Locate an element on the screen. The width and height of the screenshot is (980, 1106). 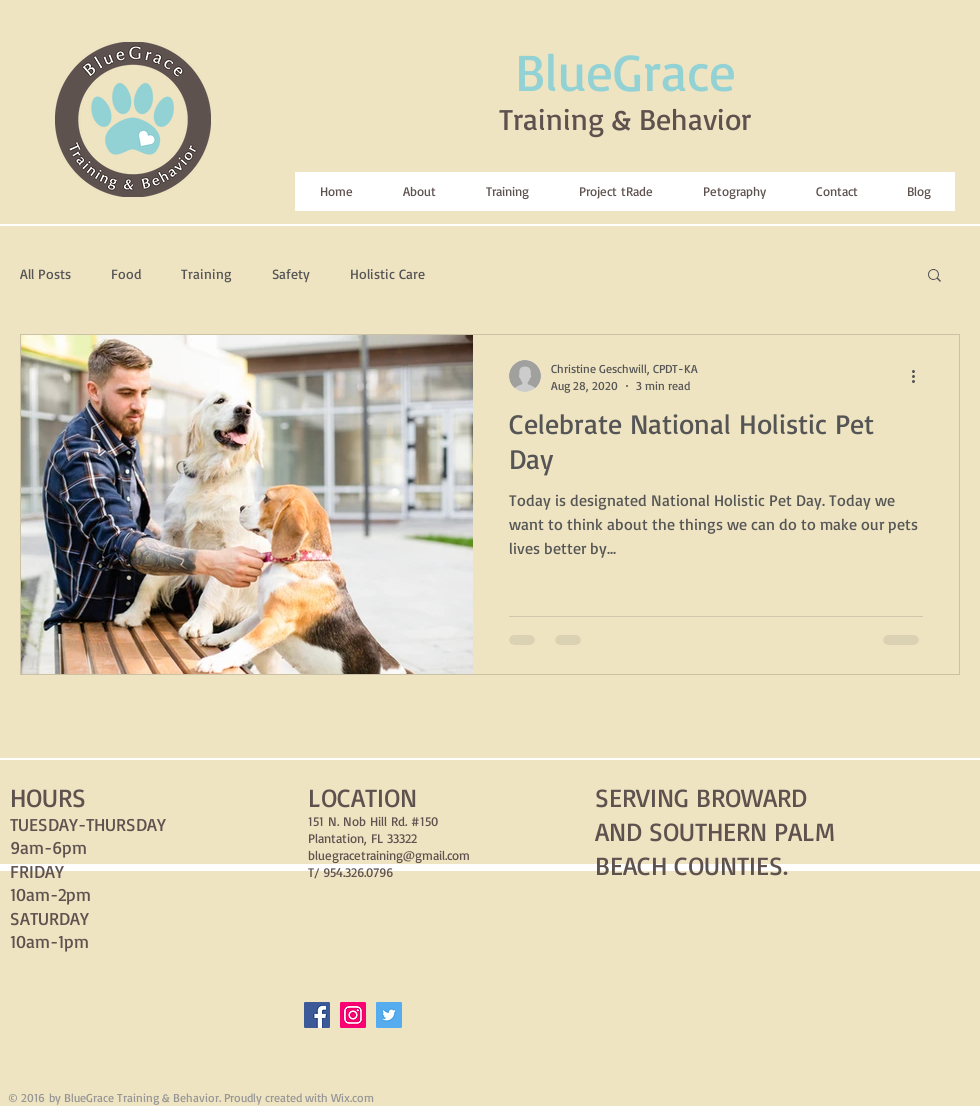
Wix.com is located at coordinates (352, 1097).